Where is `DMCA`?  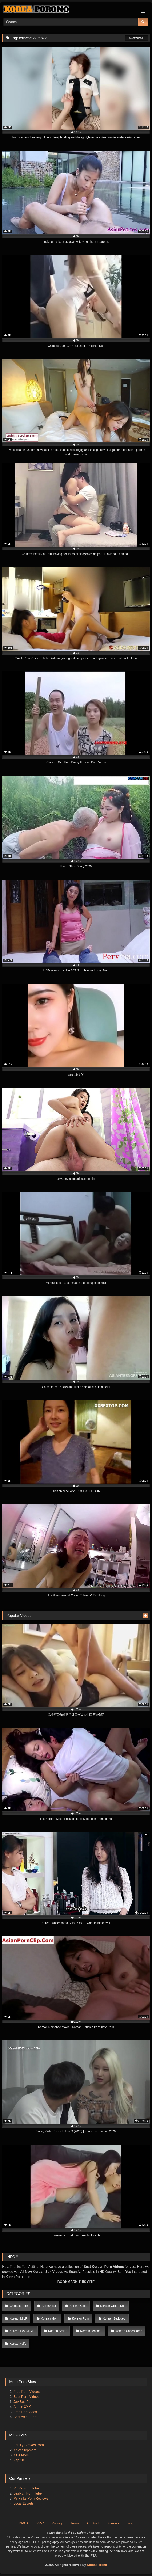
DMCA is located at coordinates (24, 2523).